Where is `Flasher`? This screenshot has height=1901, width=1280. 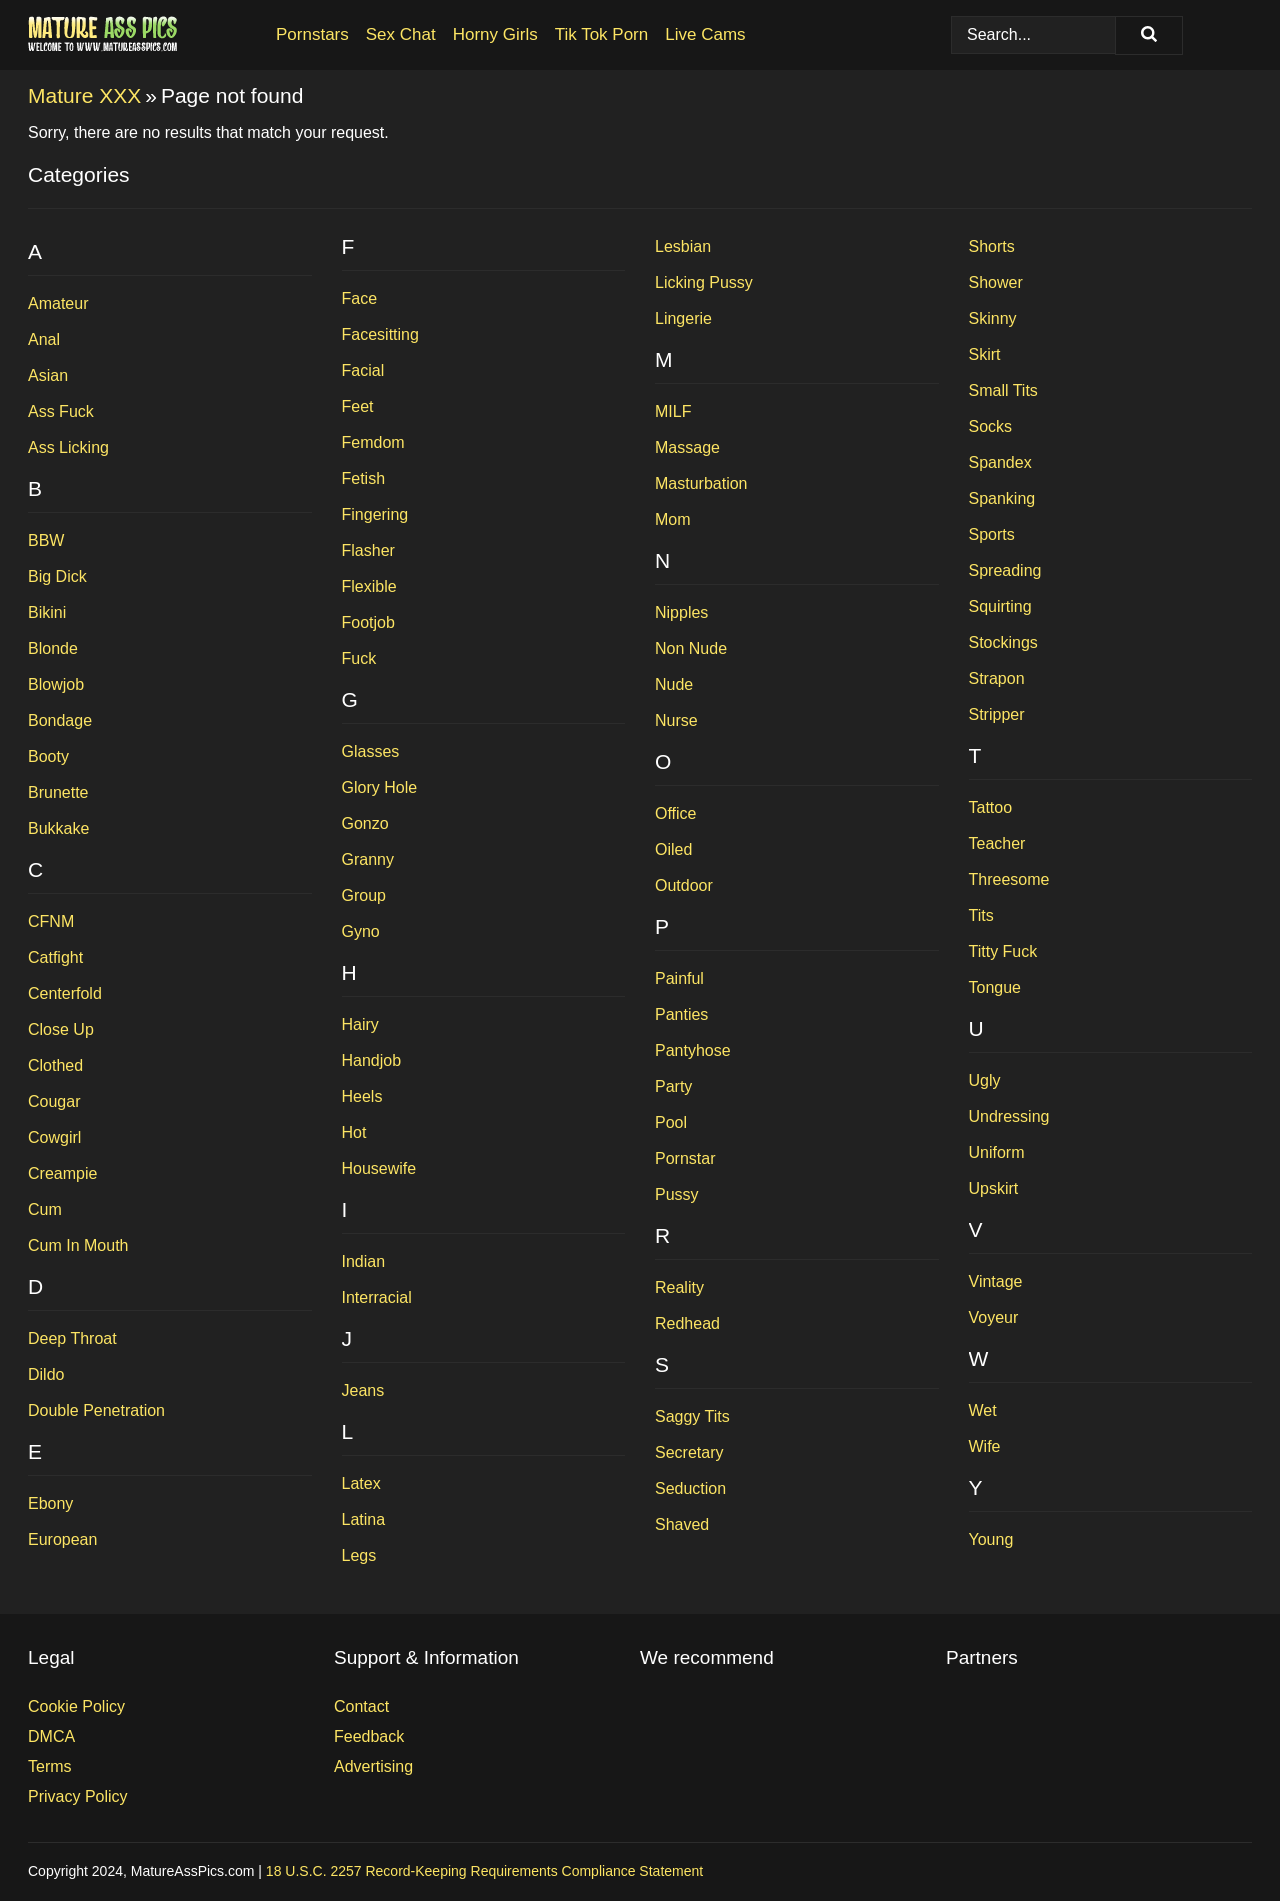
Flasher is located at coordinates (368, 550).